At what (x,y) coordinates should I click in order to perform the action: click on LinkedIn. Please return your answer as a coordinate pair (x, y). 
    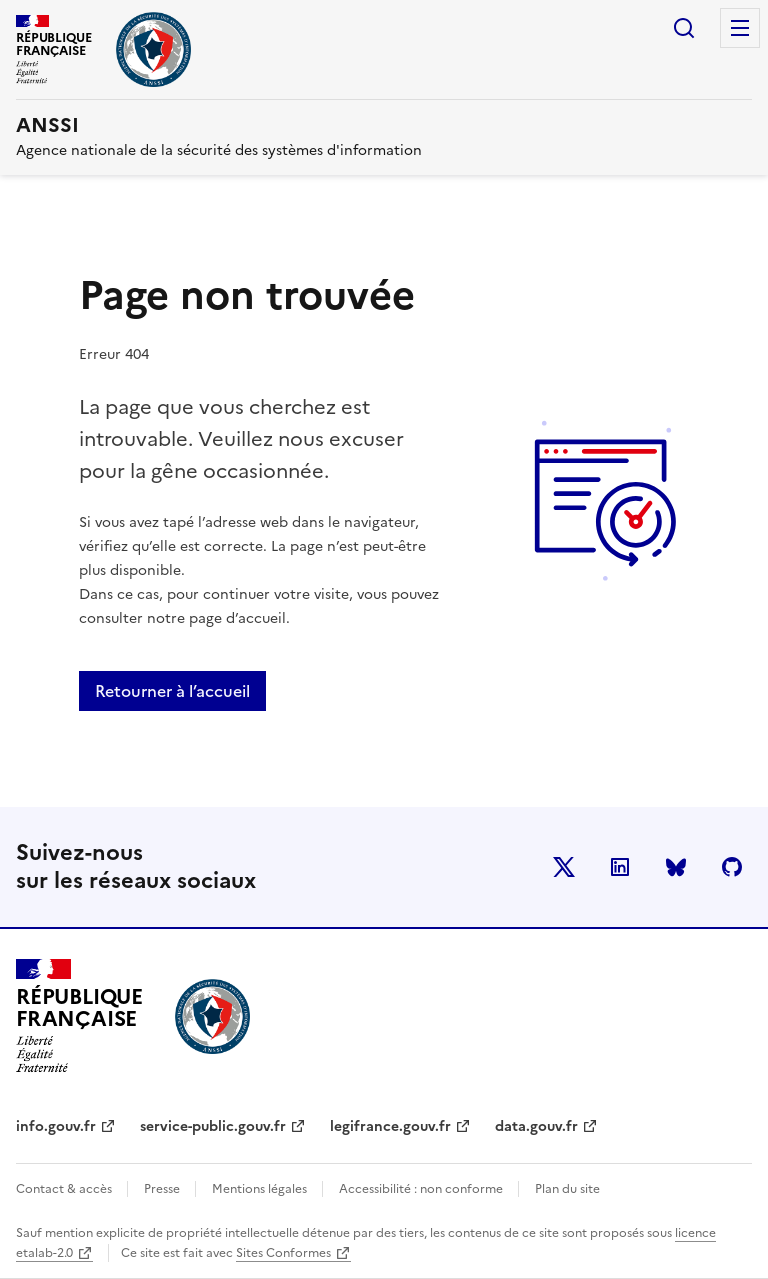
    Looking at the image, I should click on (620, 867).